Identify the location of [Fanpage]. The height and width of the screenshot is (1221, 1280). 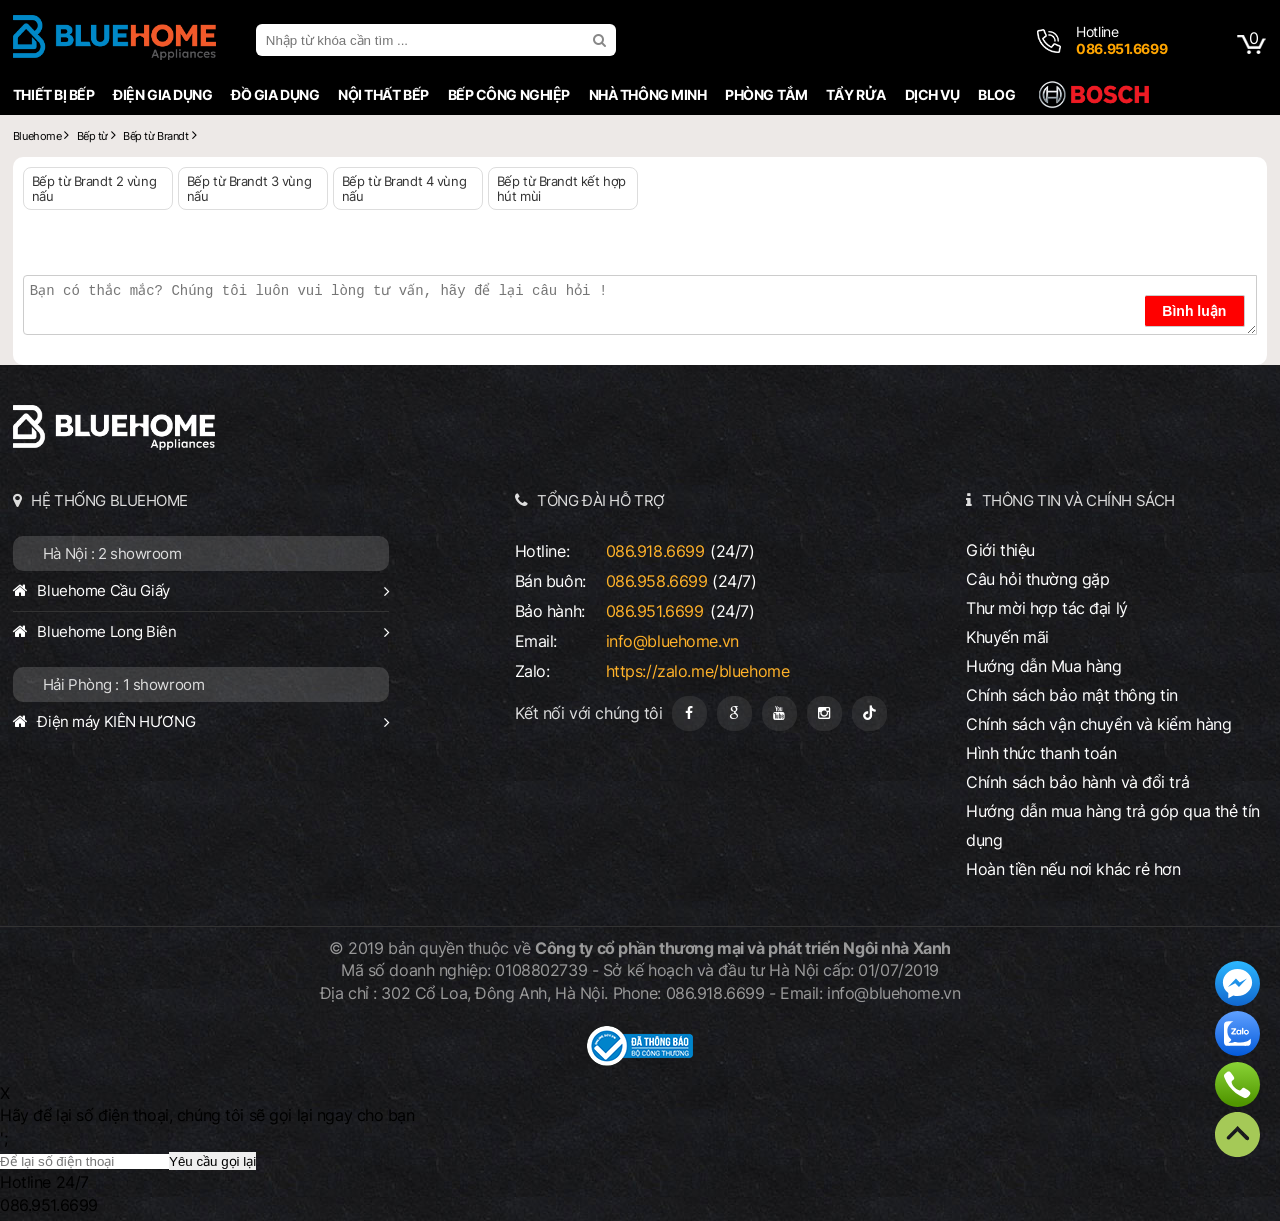
(689, 713).